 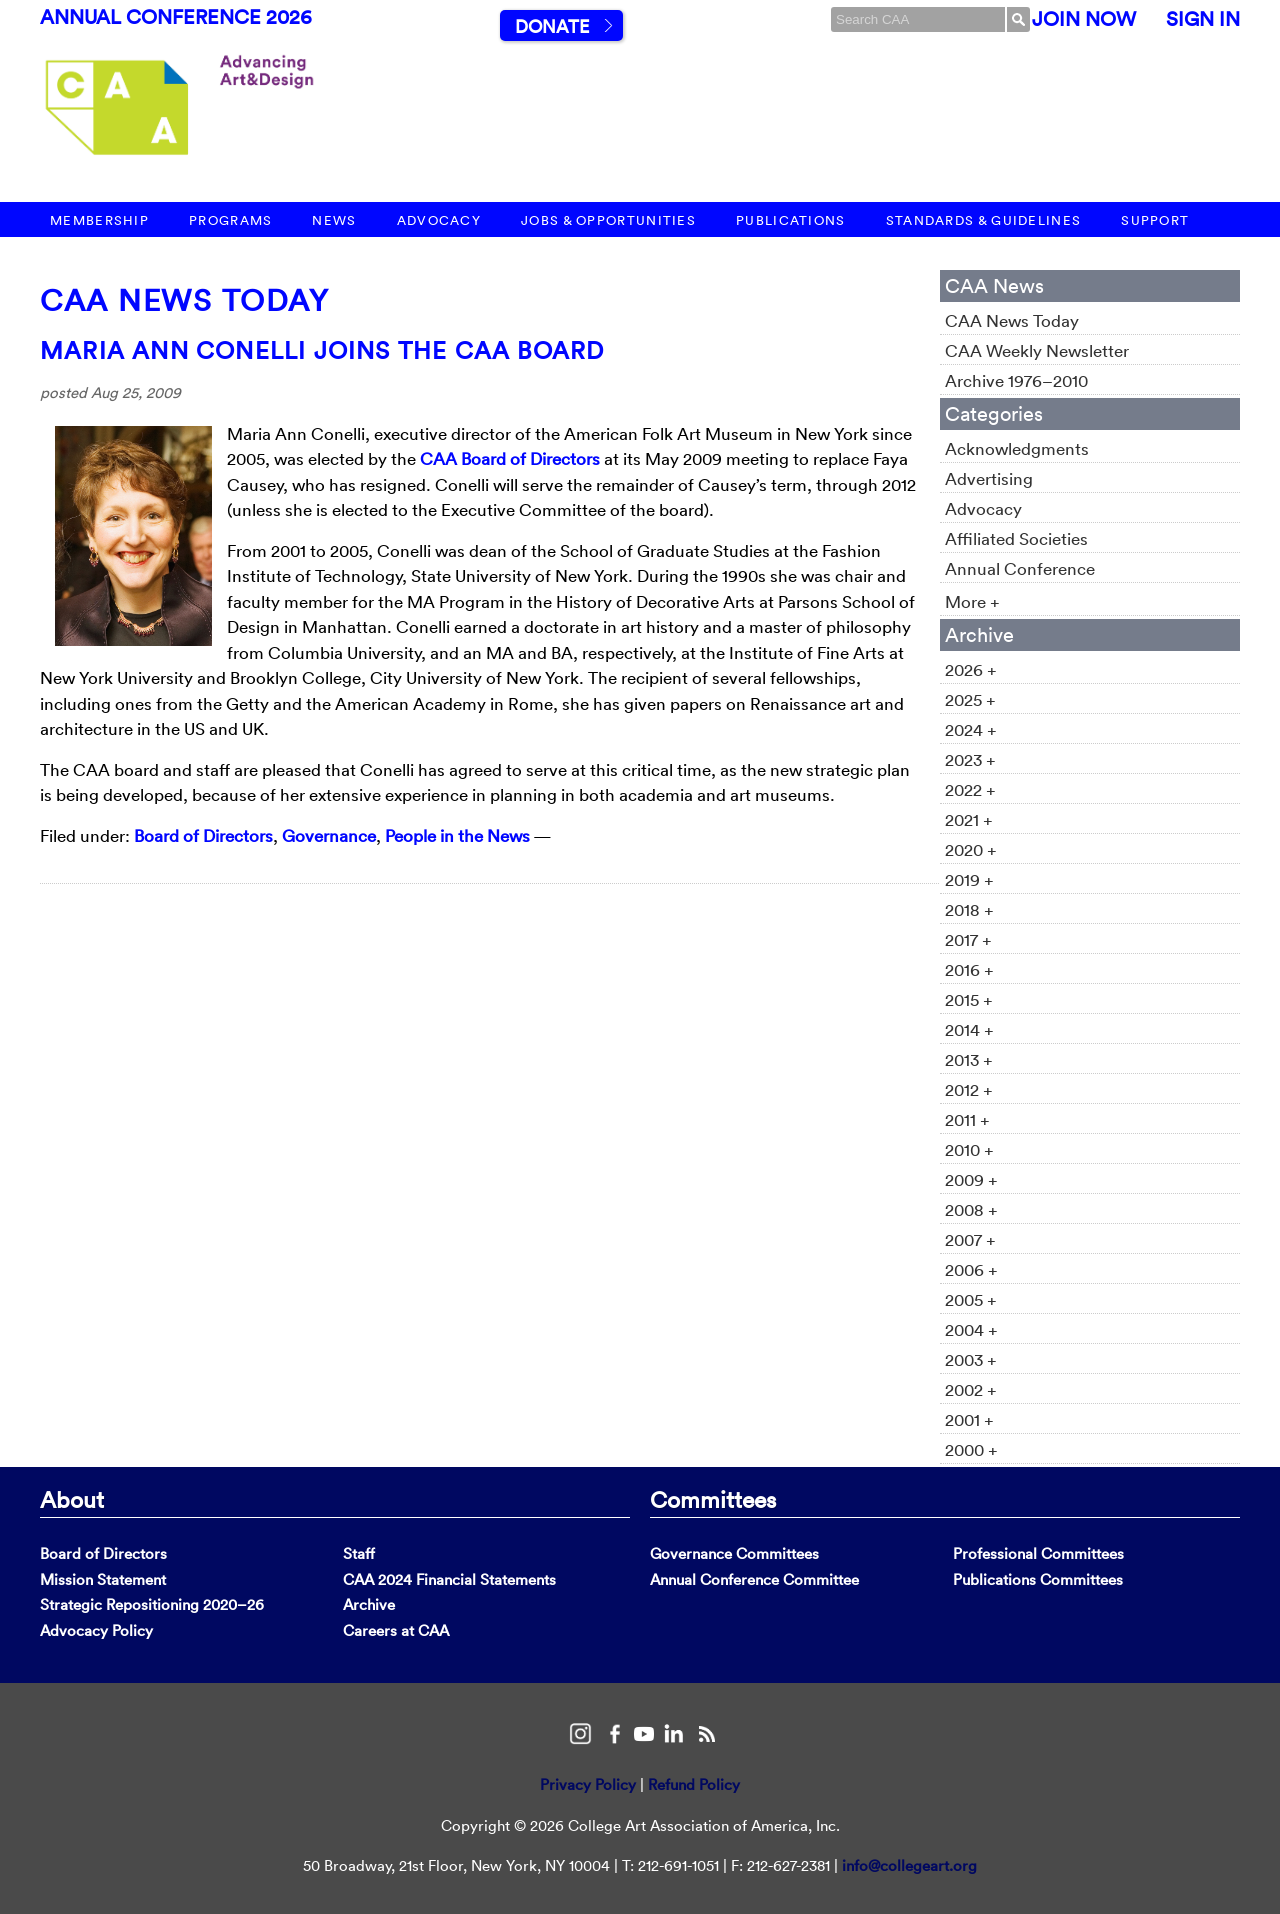 What do you see at coordinates (230, 220) in the screenshot?
I see `Programs` at bounding box center [230, 220].